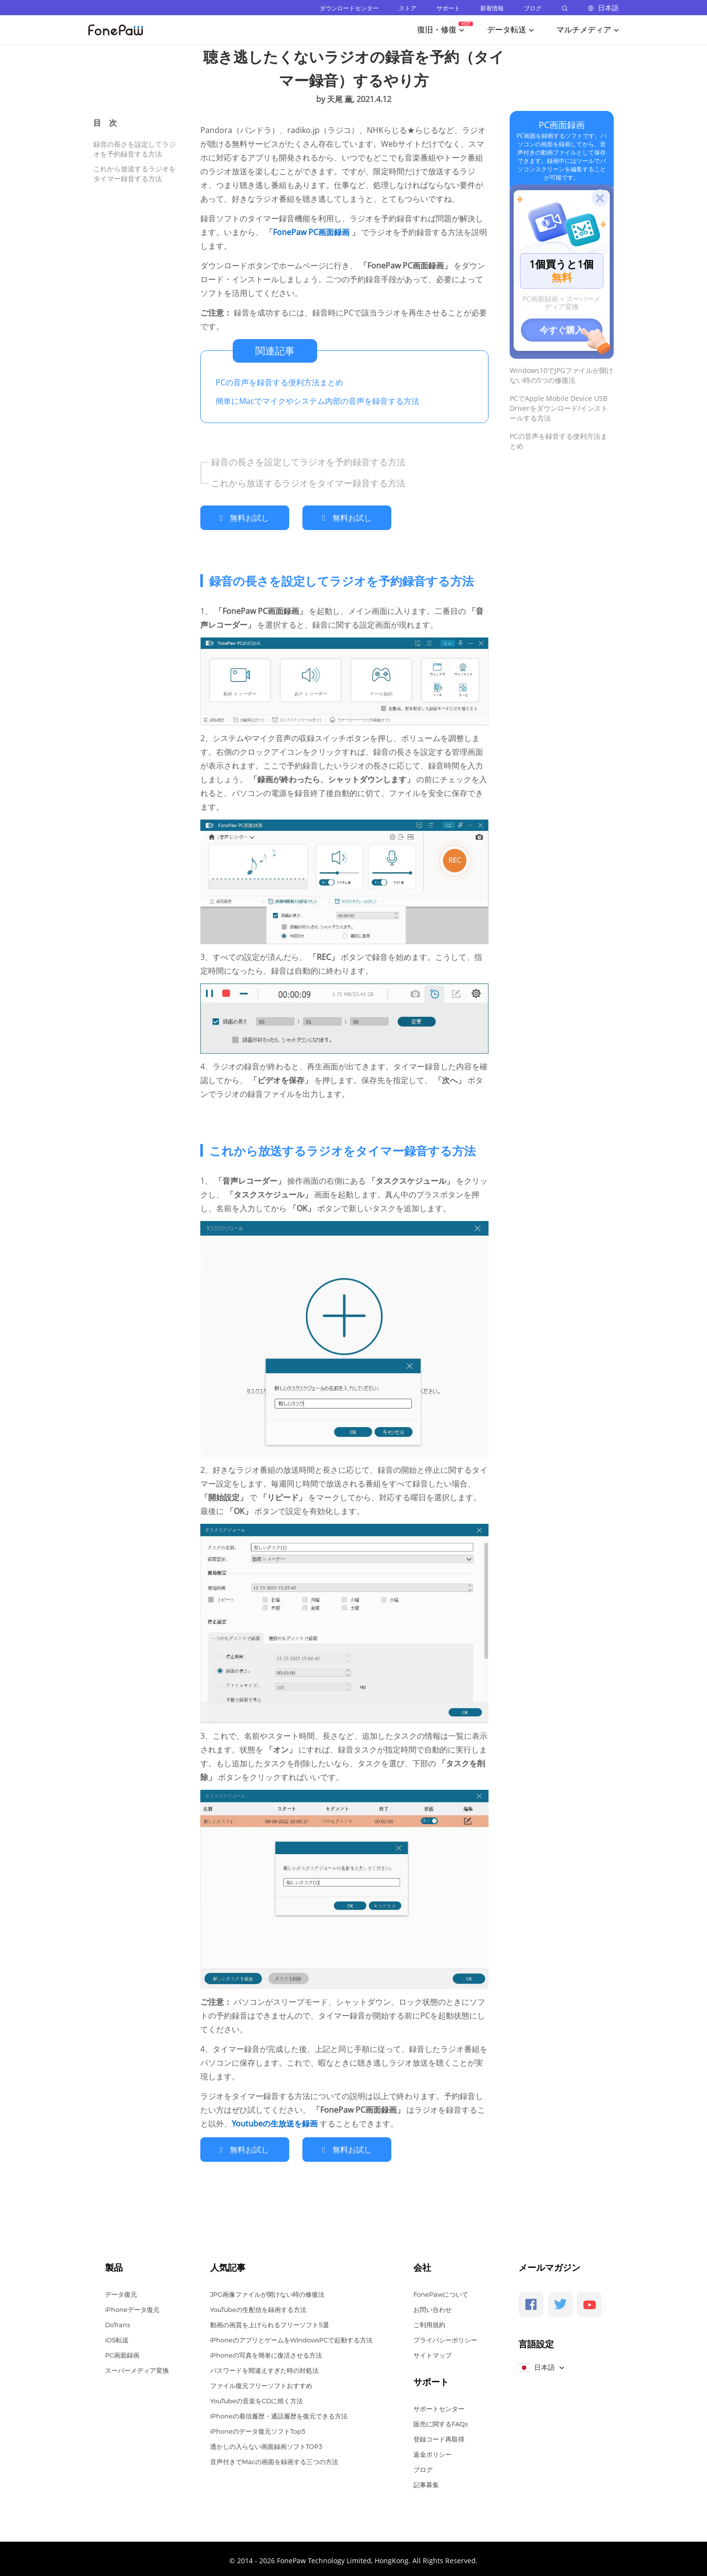  Describe the element at coordinates (407, 8) in the screenshot. I see `ストア` at that location.